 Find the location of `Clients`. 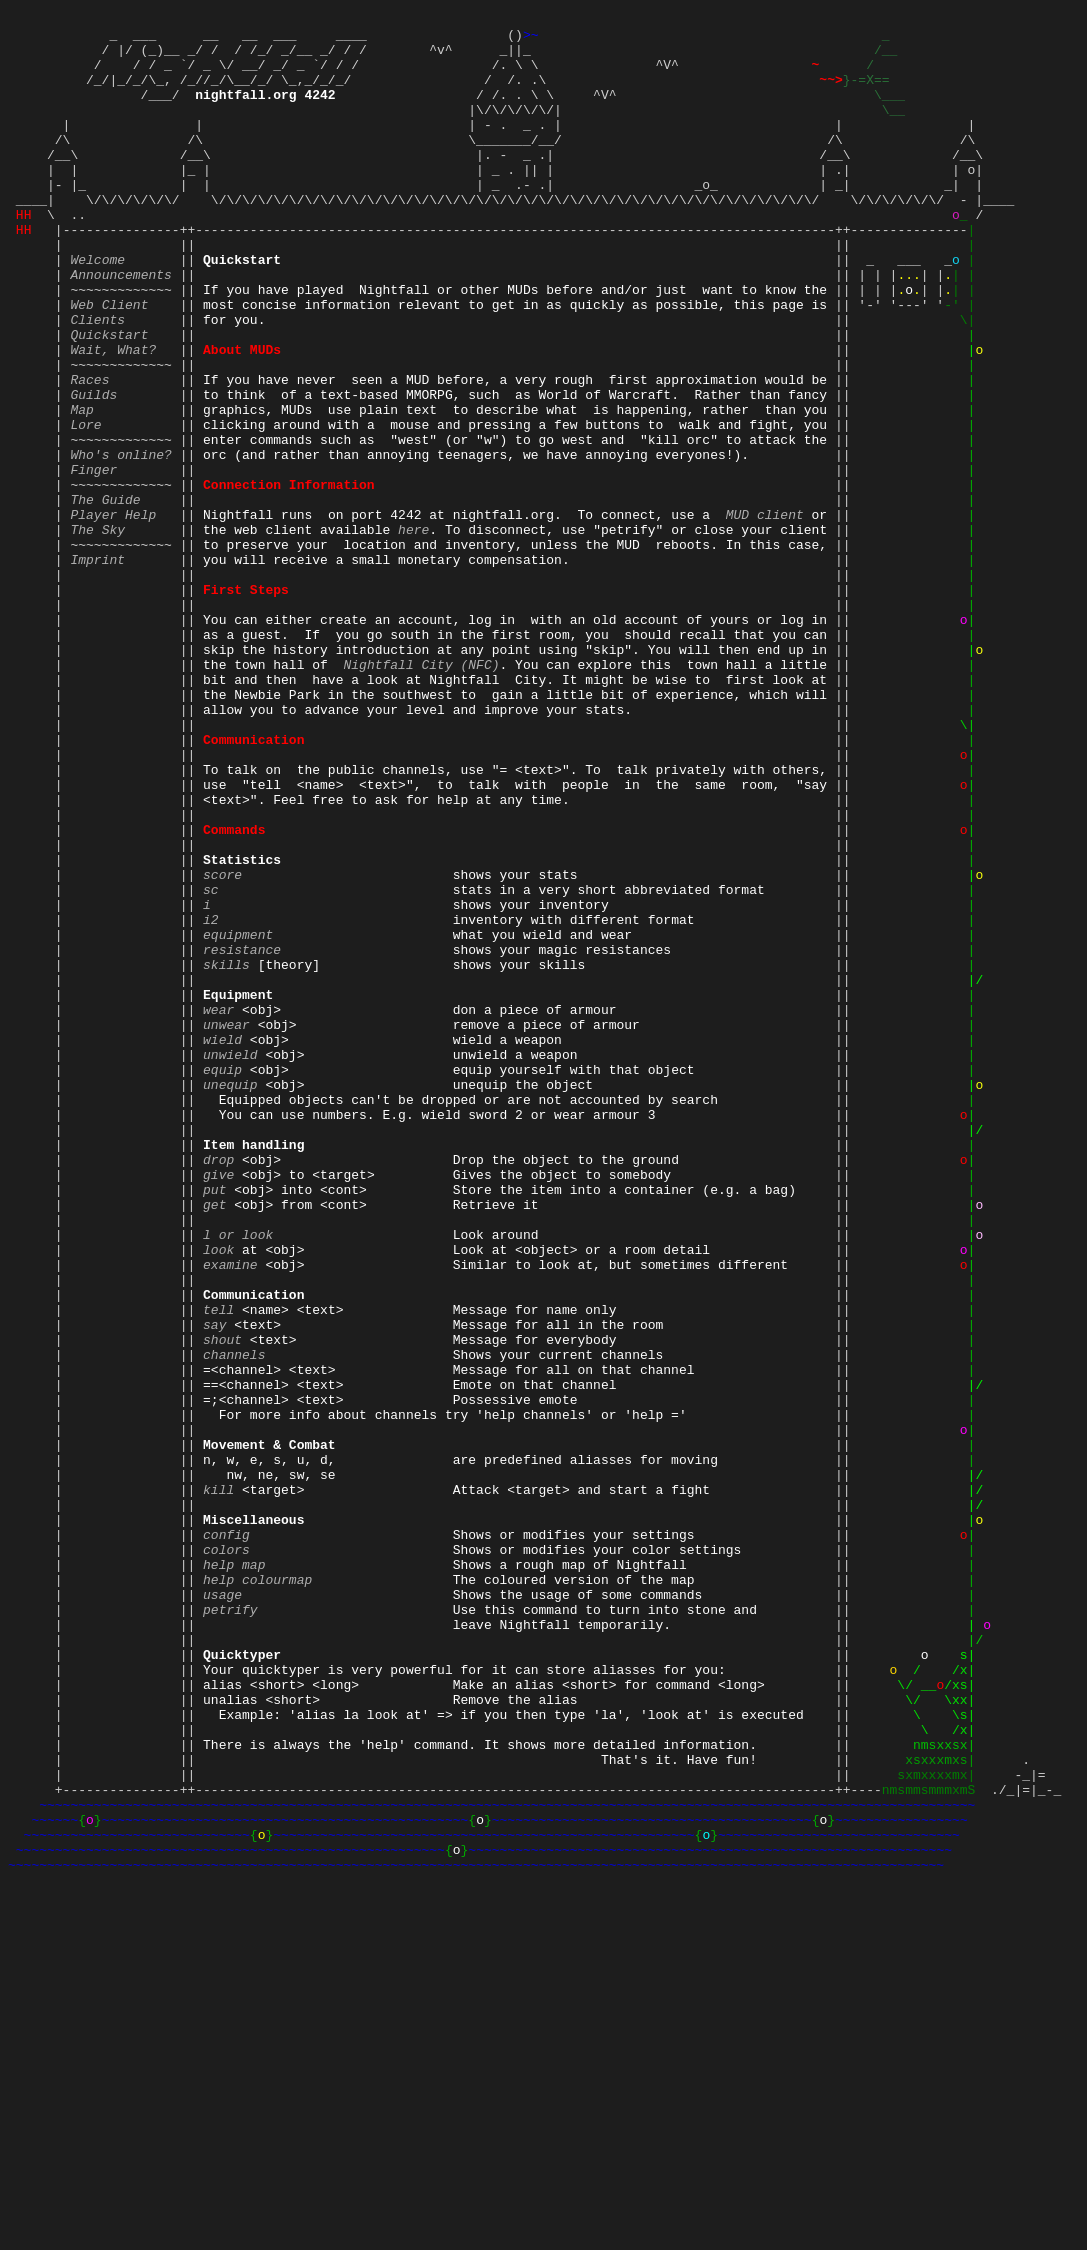

Clients is located at coordinates (97, 379).